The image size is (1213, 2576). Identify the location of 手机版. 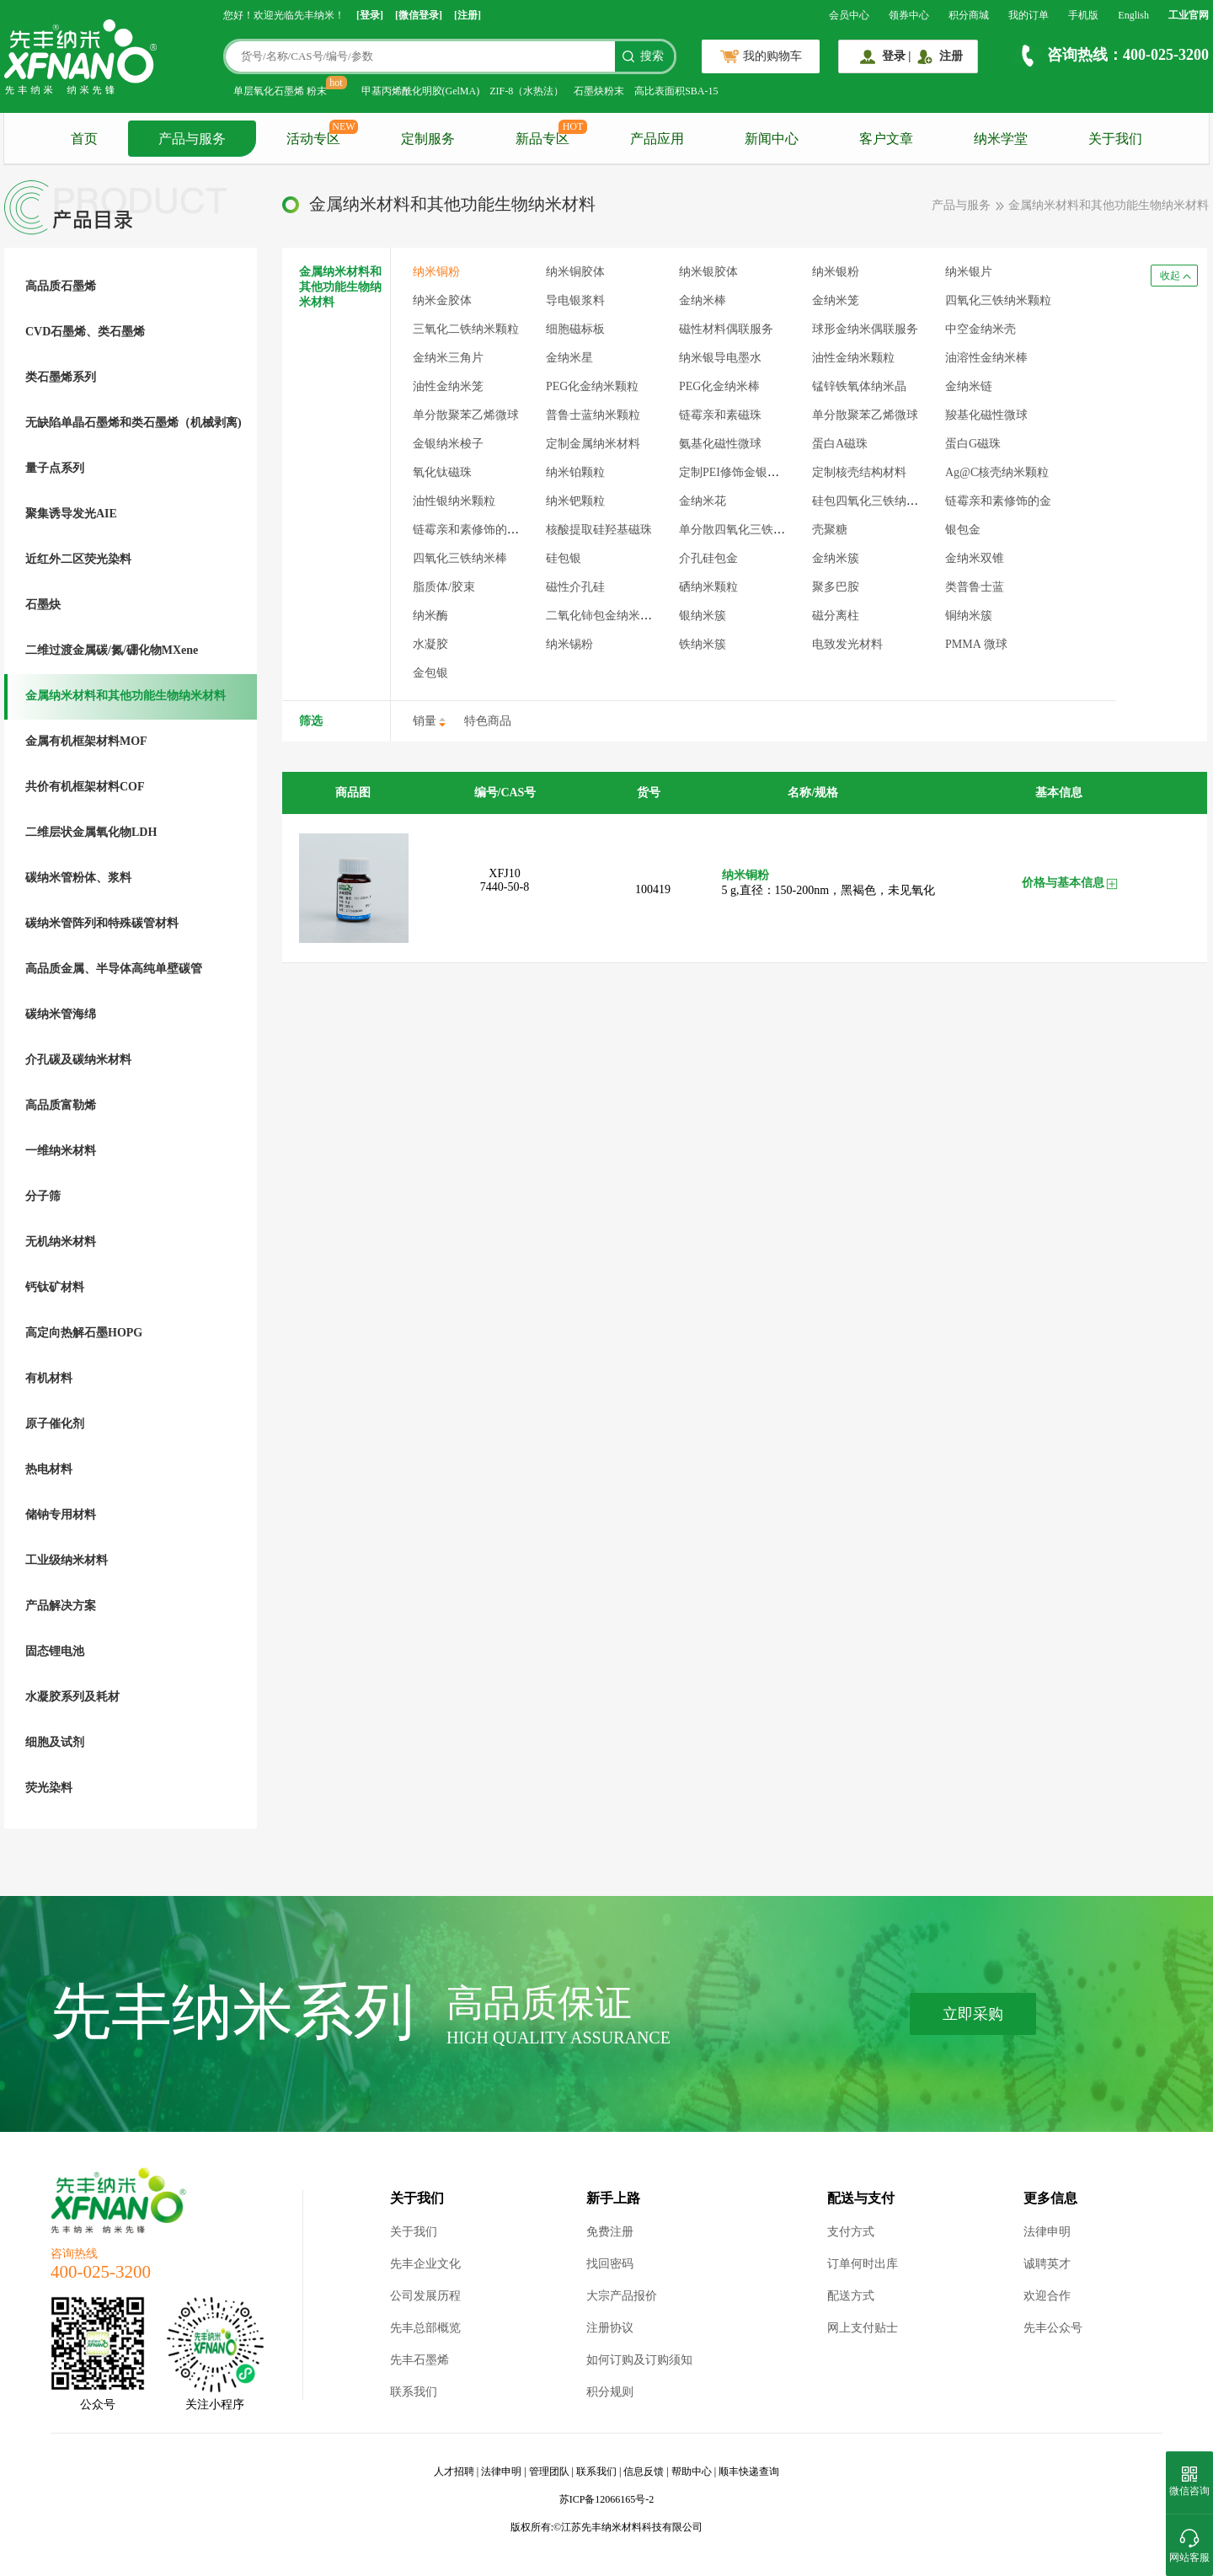
(1083, 15).